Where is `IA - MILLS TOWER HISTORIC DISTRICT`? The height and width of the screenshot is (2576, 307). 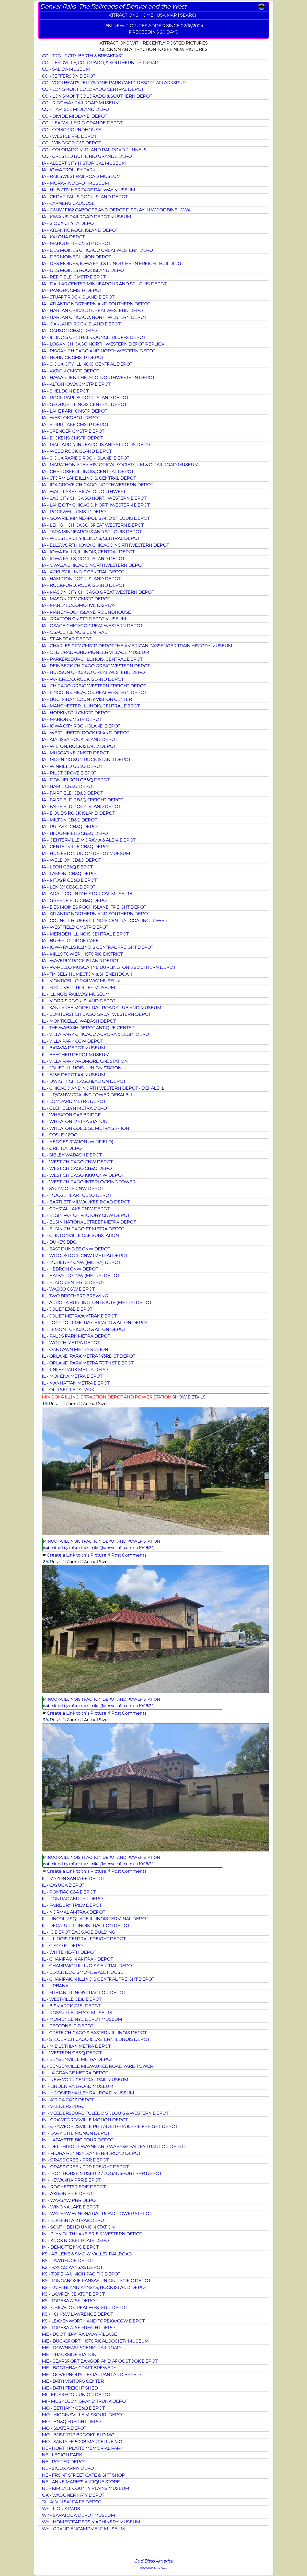 IA - MILLS TOWER HISTORIC DISTRICT is located at coordinates (82, 954).